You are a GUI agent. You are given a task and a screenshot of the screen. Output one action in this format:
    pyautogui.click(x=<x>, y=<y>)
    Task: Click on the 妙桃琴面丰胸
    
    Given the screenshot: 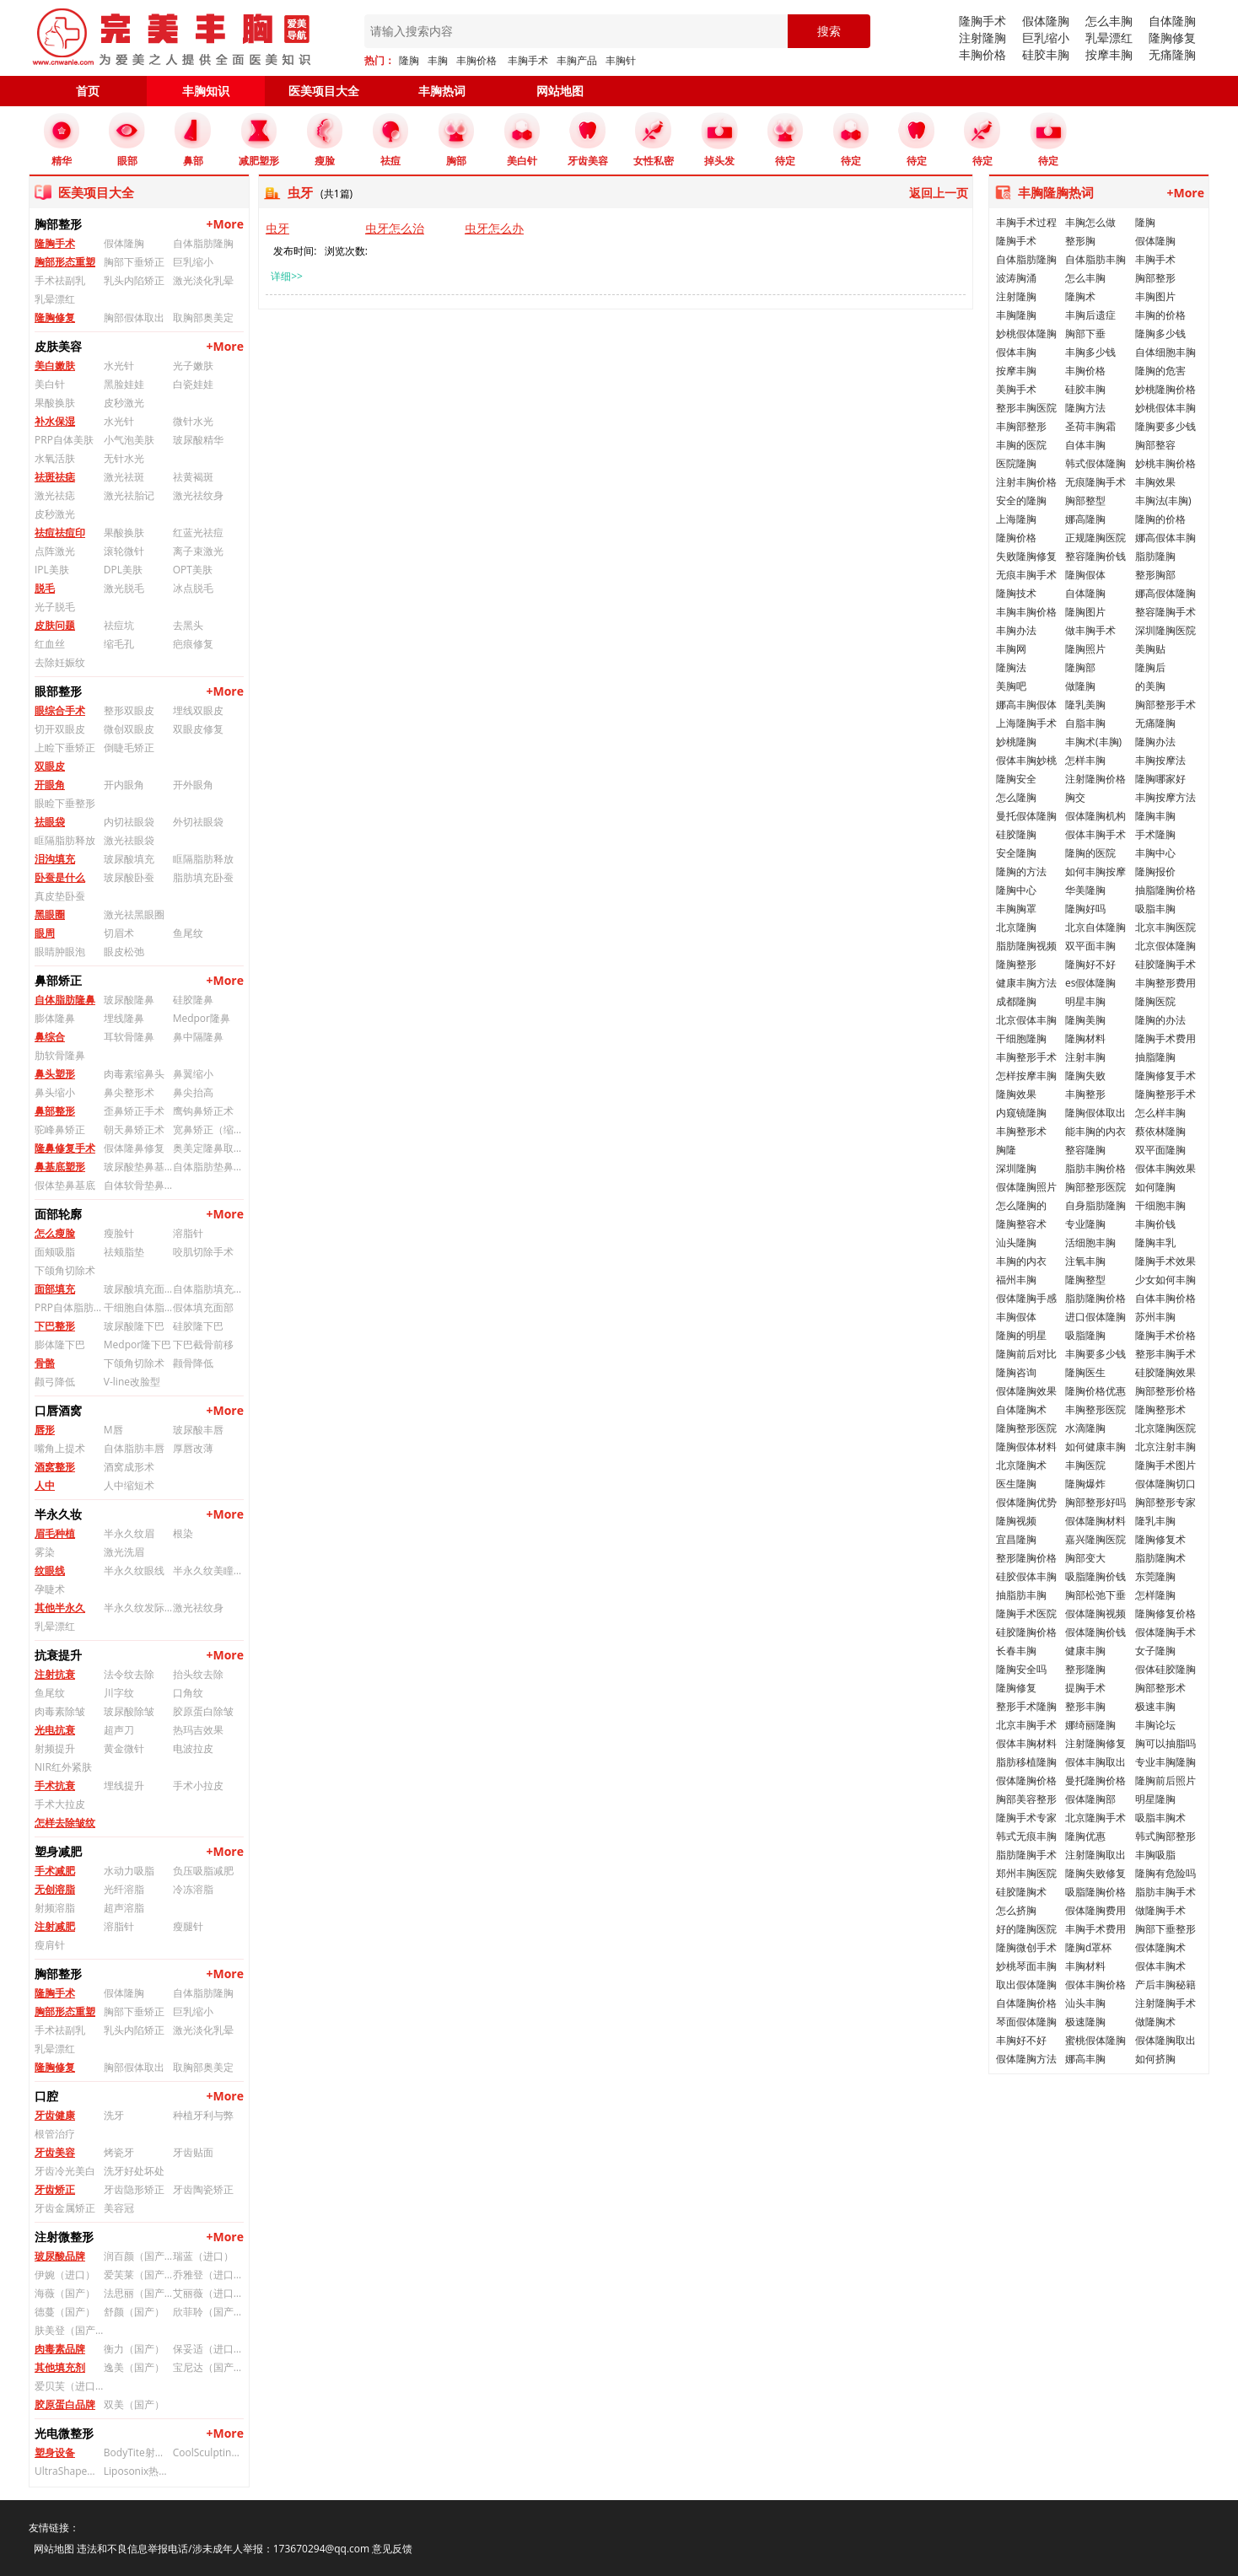 What is the action you would take?
    pyautogui.click(x=1026, y=1966)
    